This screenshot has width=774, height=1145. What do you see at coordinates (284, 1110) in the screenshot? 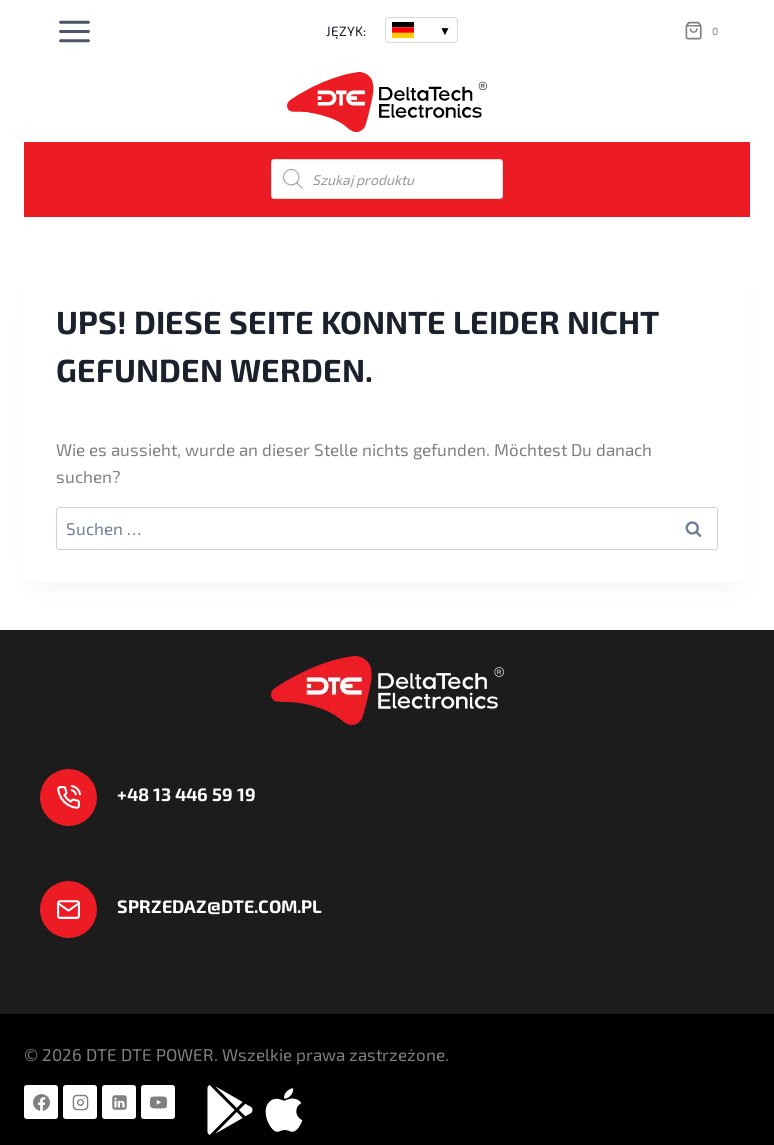
I see `[Aplikacje APPLE]` at bounding box center [284, 1110].